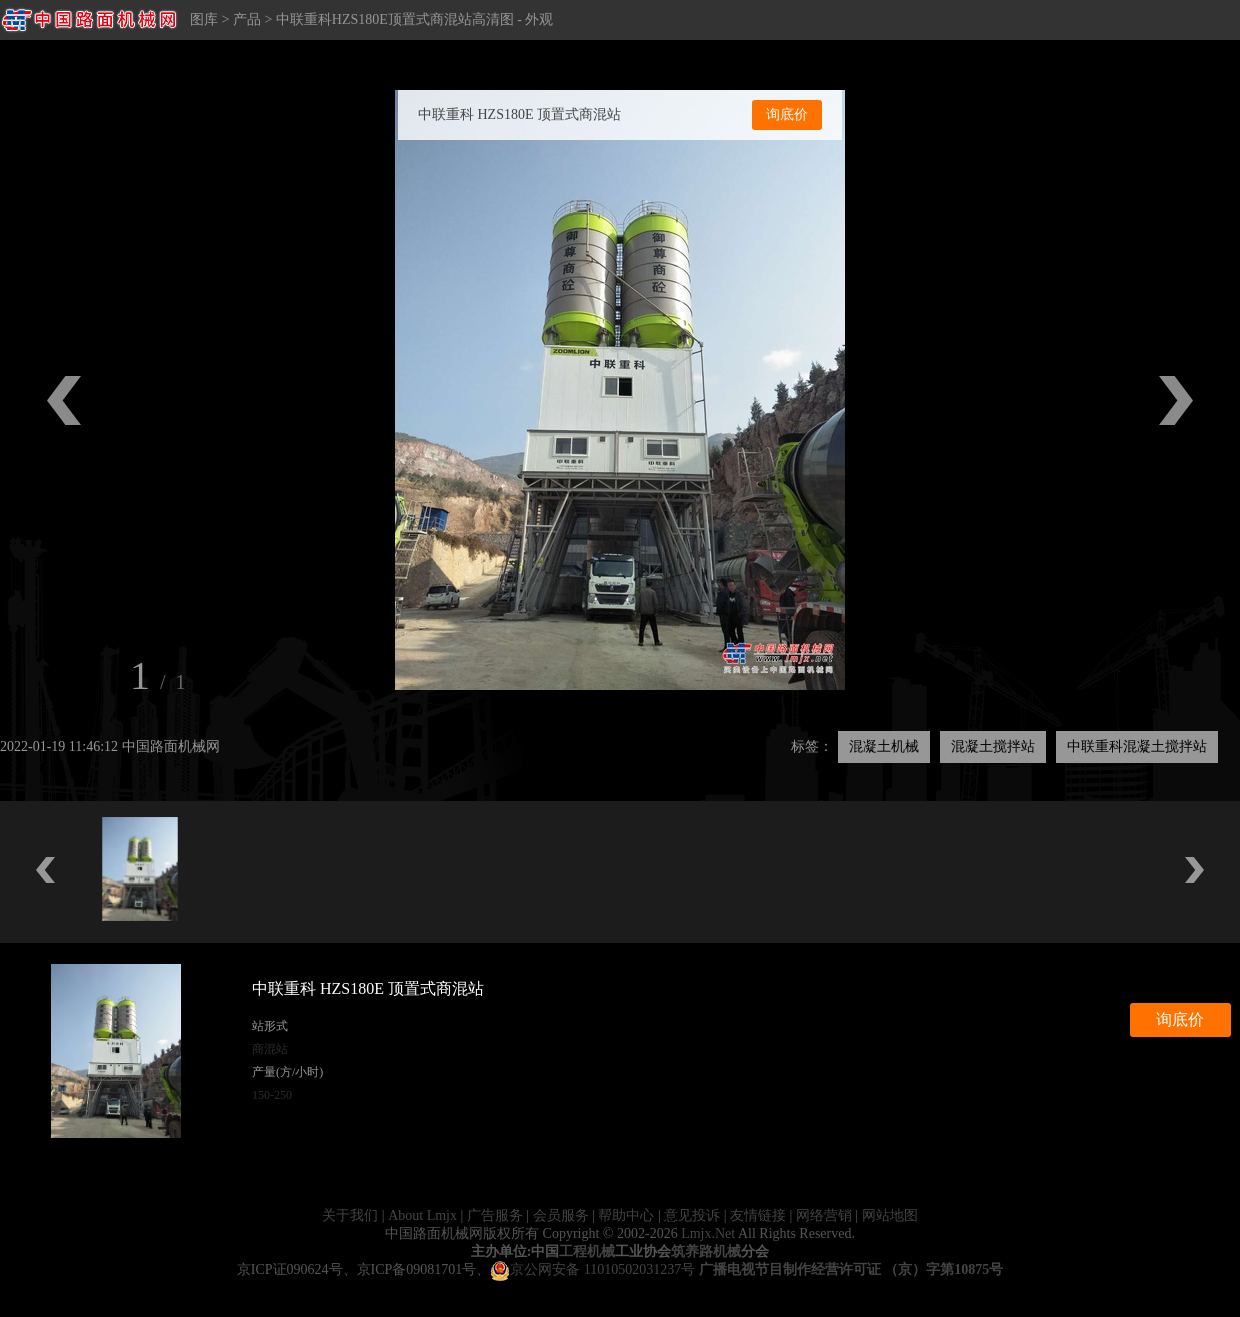  What do you see at coordinates (851, 1269) in the screenshot?
I see `广播电视节目制作经营许可证 （京）字第10875号` at bounding box center [851, 1269].